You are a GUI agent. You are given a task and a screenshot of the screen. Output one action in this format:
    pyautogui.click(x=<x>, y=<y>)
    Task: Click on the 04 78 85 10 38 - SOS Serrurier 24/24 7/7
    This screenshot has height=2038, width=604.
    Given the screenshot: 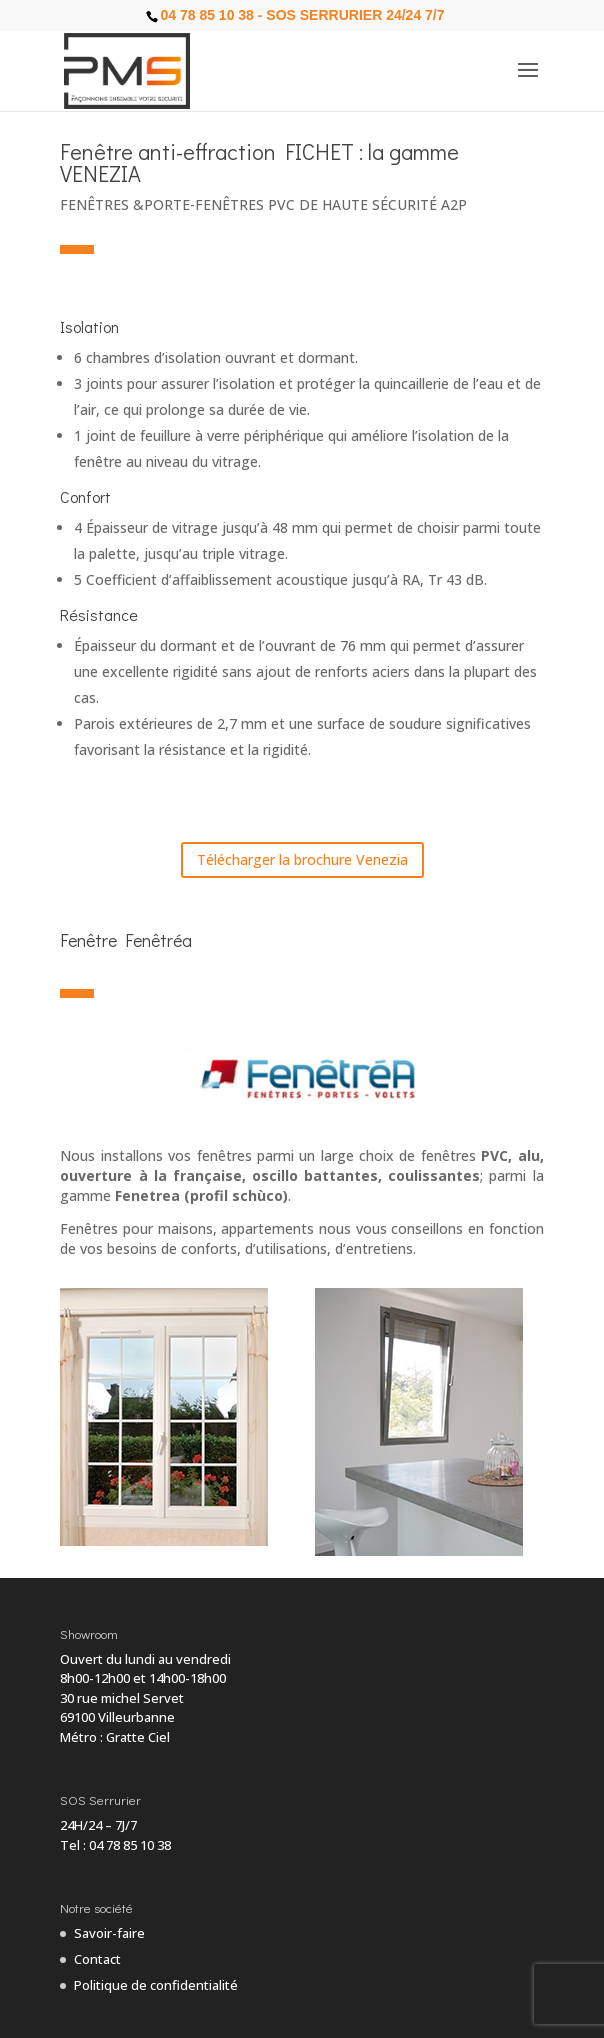 What is the action you would take?
    pyautogui.click(x=302, y=15)
    